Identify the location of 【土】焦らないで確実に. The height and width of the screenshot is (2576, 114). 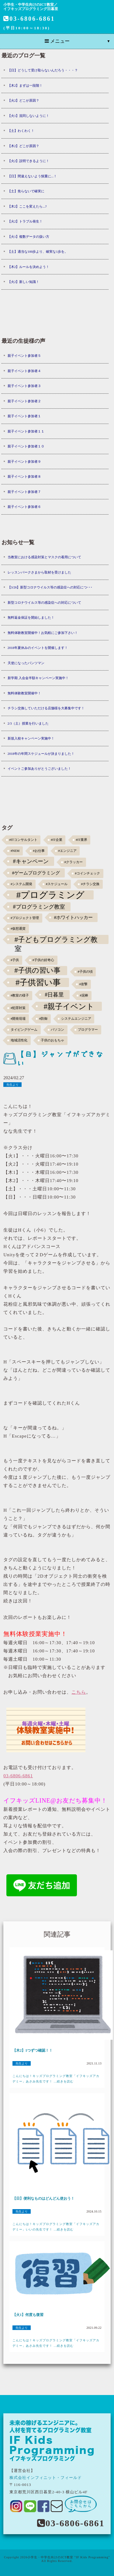
(26, 191).